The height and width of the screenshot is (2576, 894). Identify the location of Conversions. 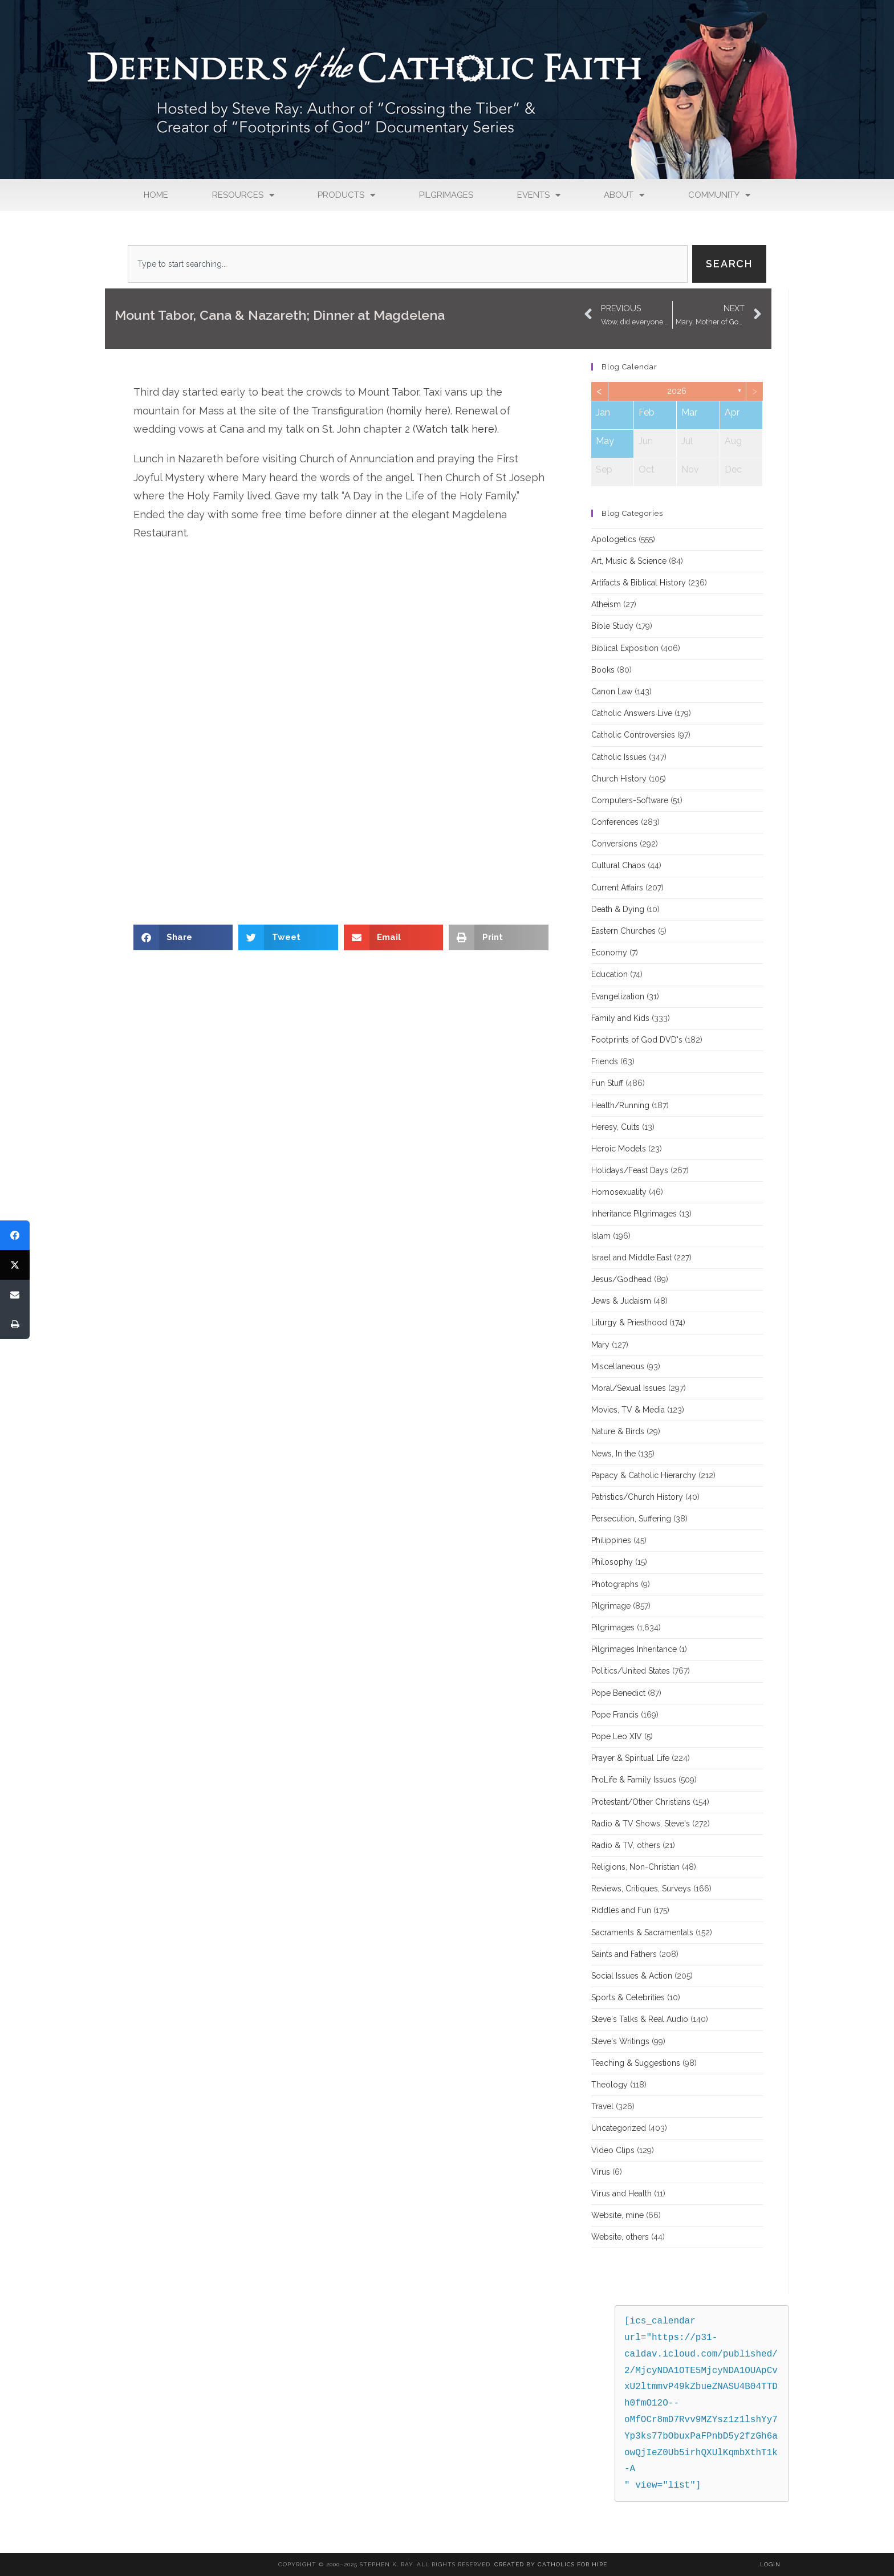
(614, 843).